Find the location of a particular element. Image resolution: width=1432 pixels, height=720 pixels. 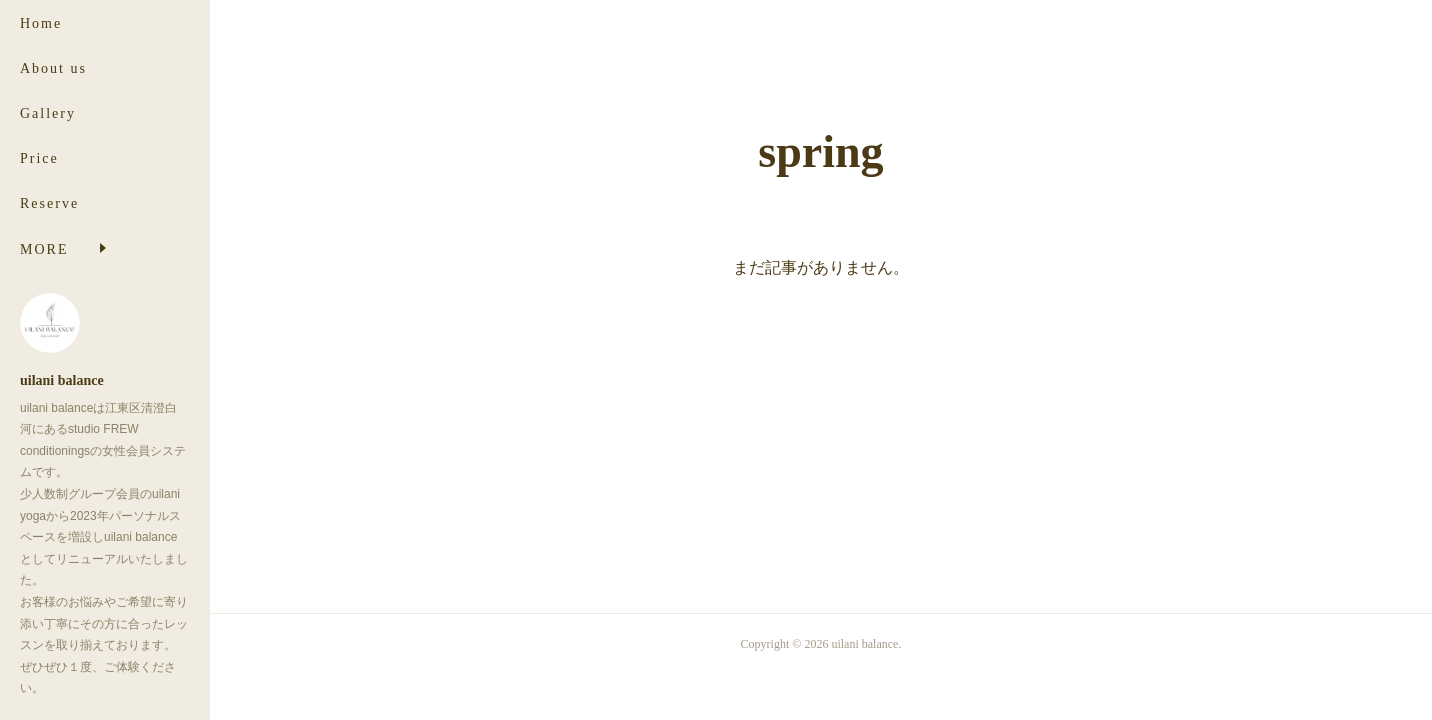

Gallery is located at coordinates (48, 113).